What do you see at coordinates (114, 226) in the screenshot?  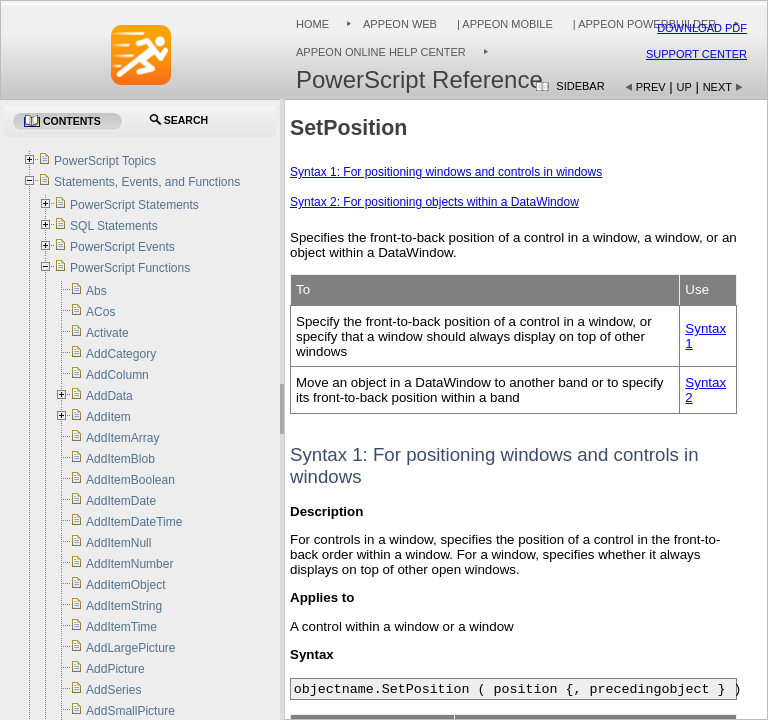 I see `SQL Statements` at bounding box center [114, 226].